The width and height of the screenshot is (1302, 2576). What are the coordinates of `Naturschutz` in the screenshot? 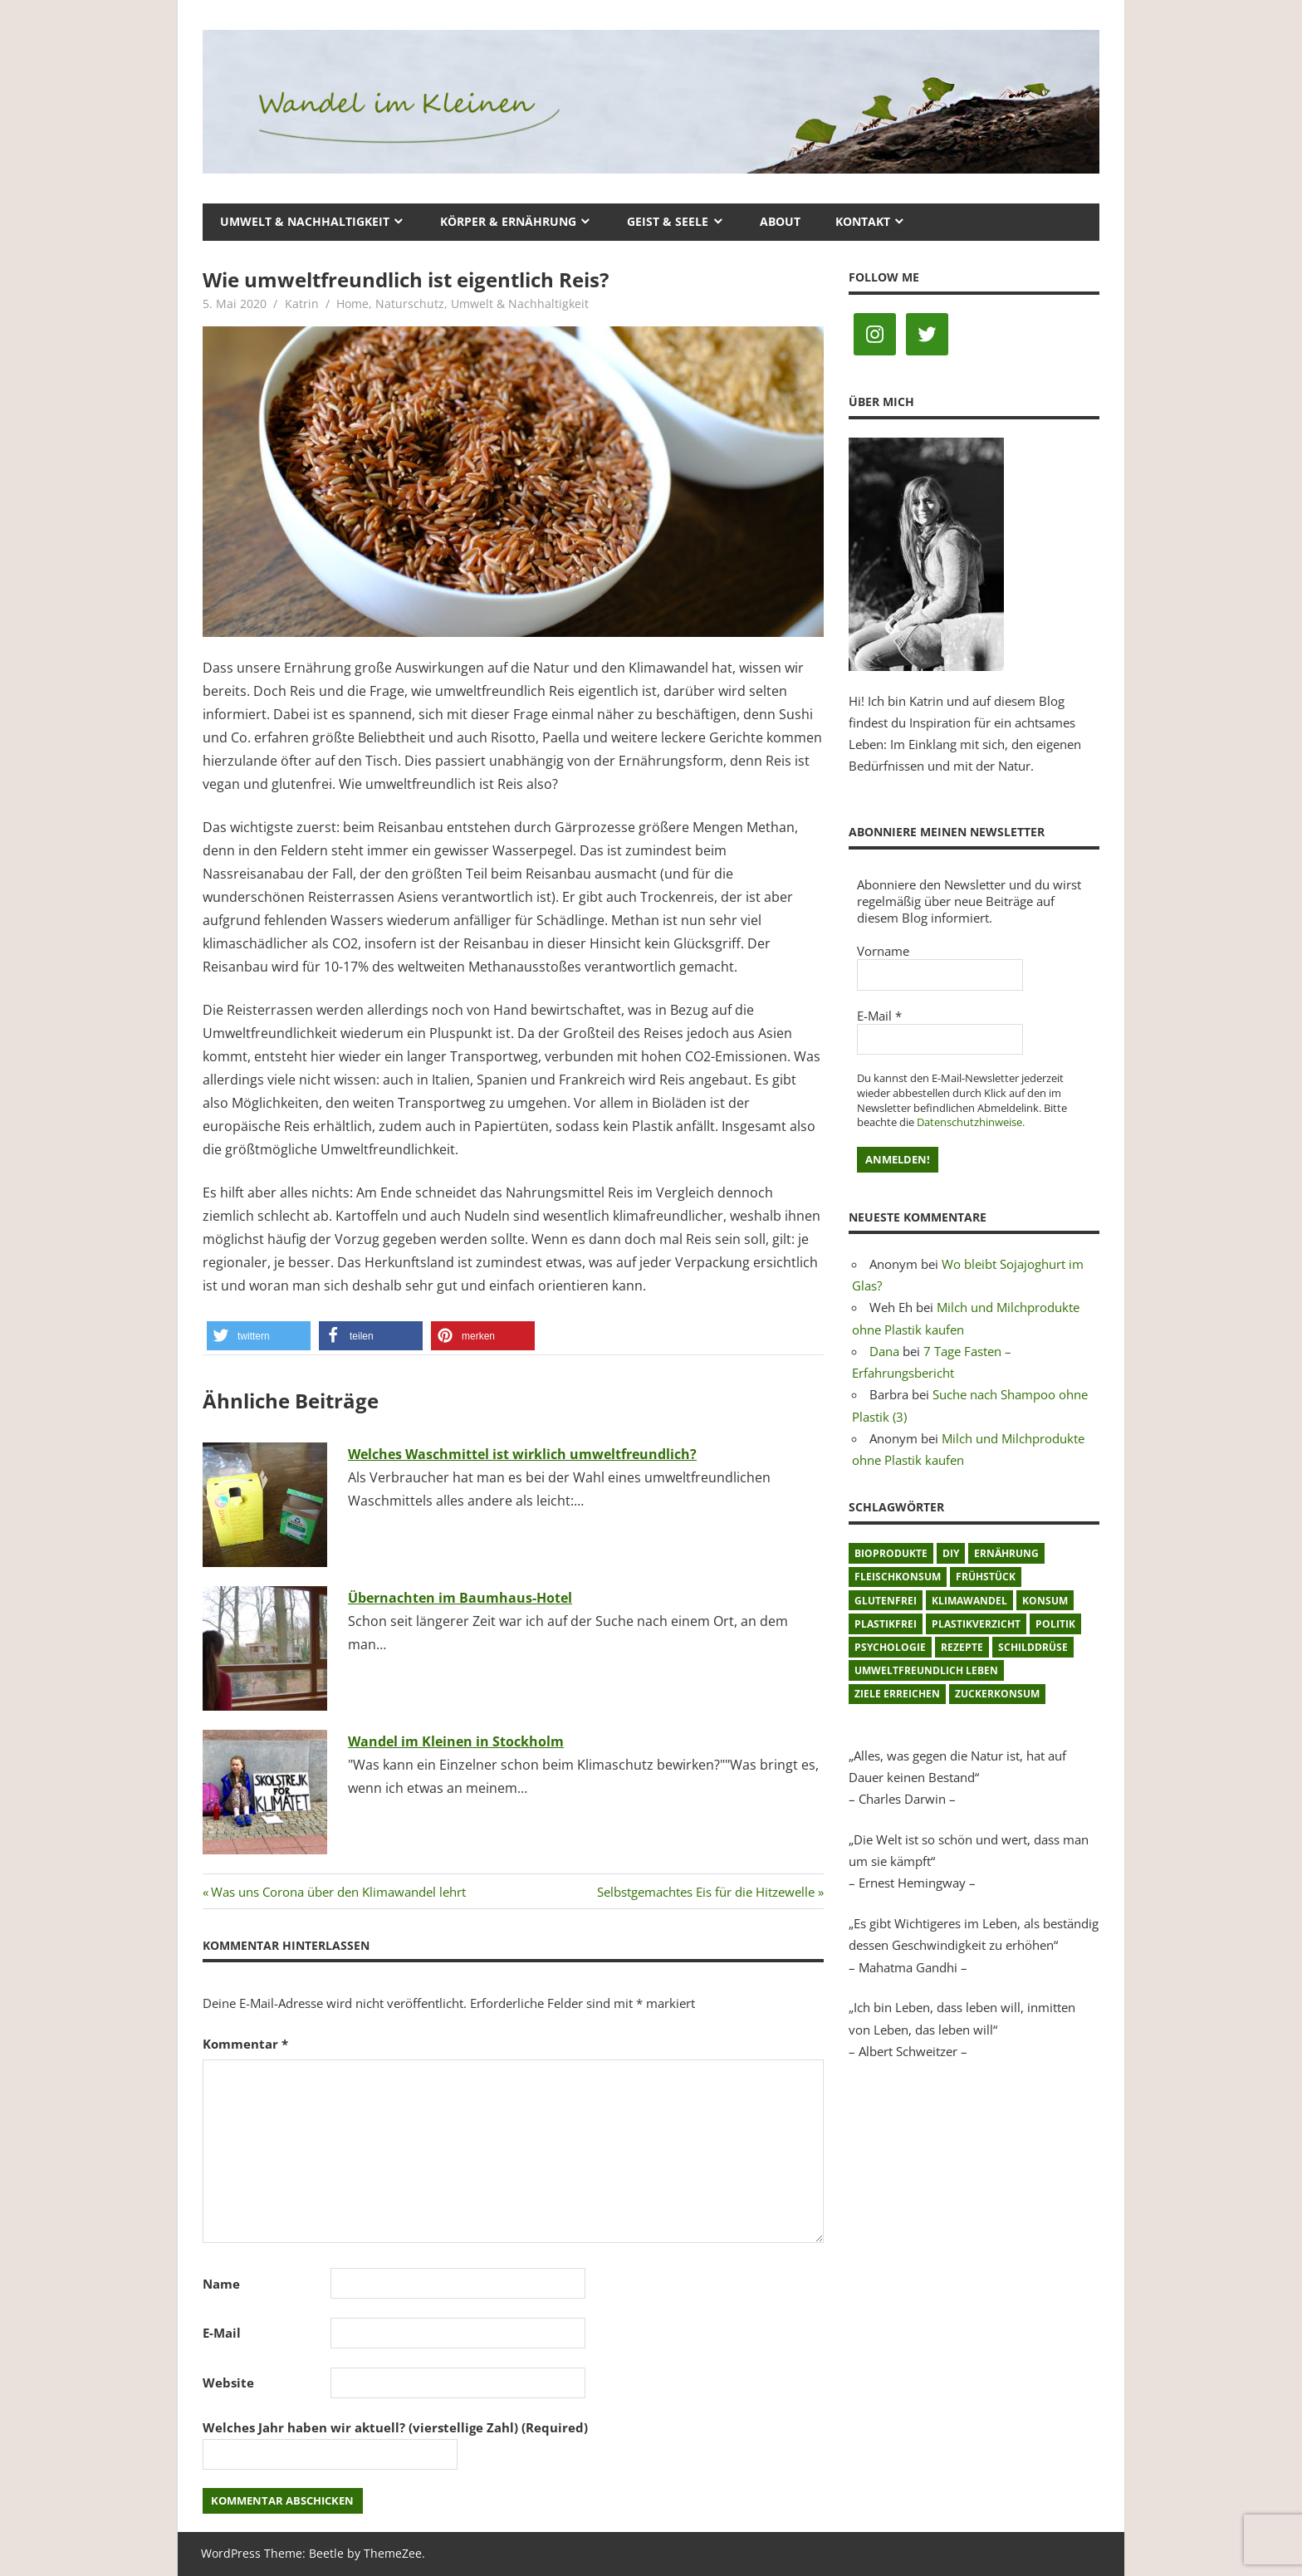 It's located at (409, 303).